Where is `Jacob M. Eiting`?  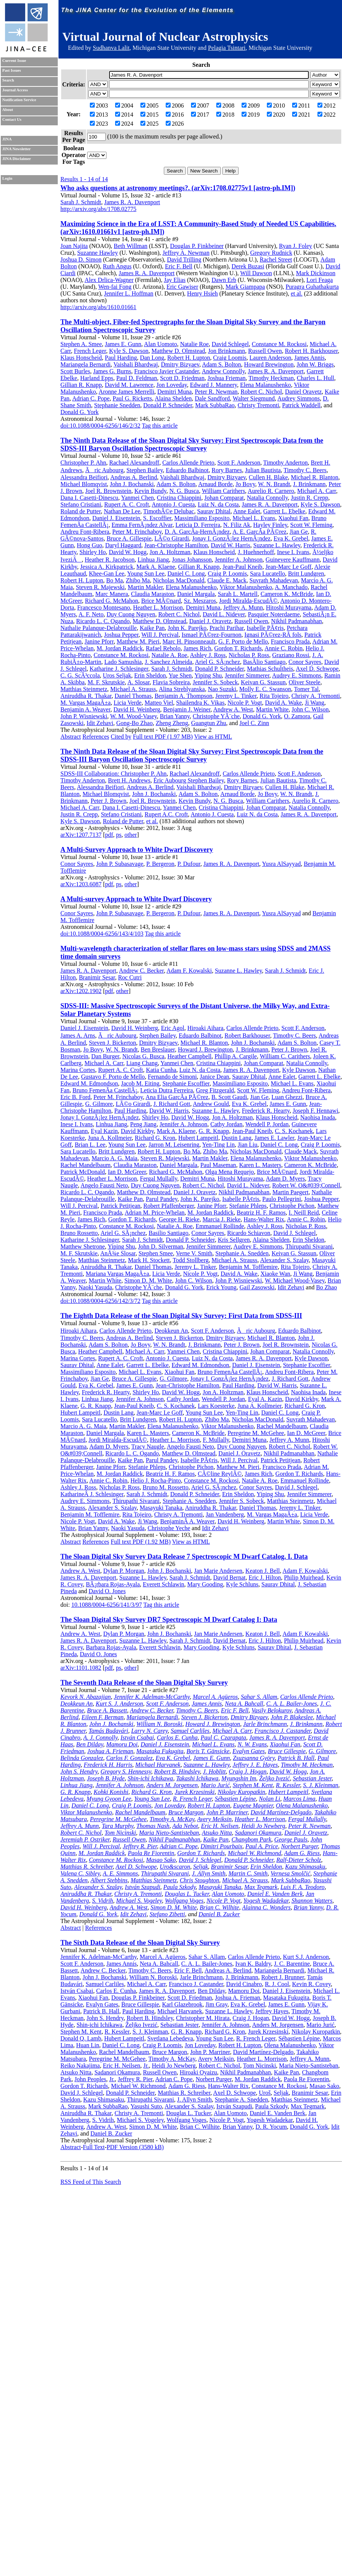
Jacob M. Eiting is located at coordinates (140, 1083).